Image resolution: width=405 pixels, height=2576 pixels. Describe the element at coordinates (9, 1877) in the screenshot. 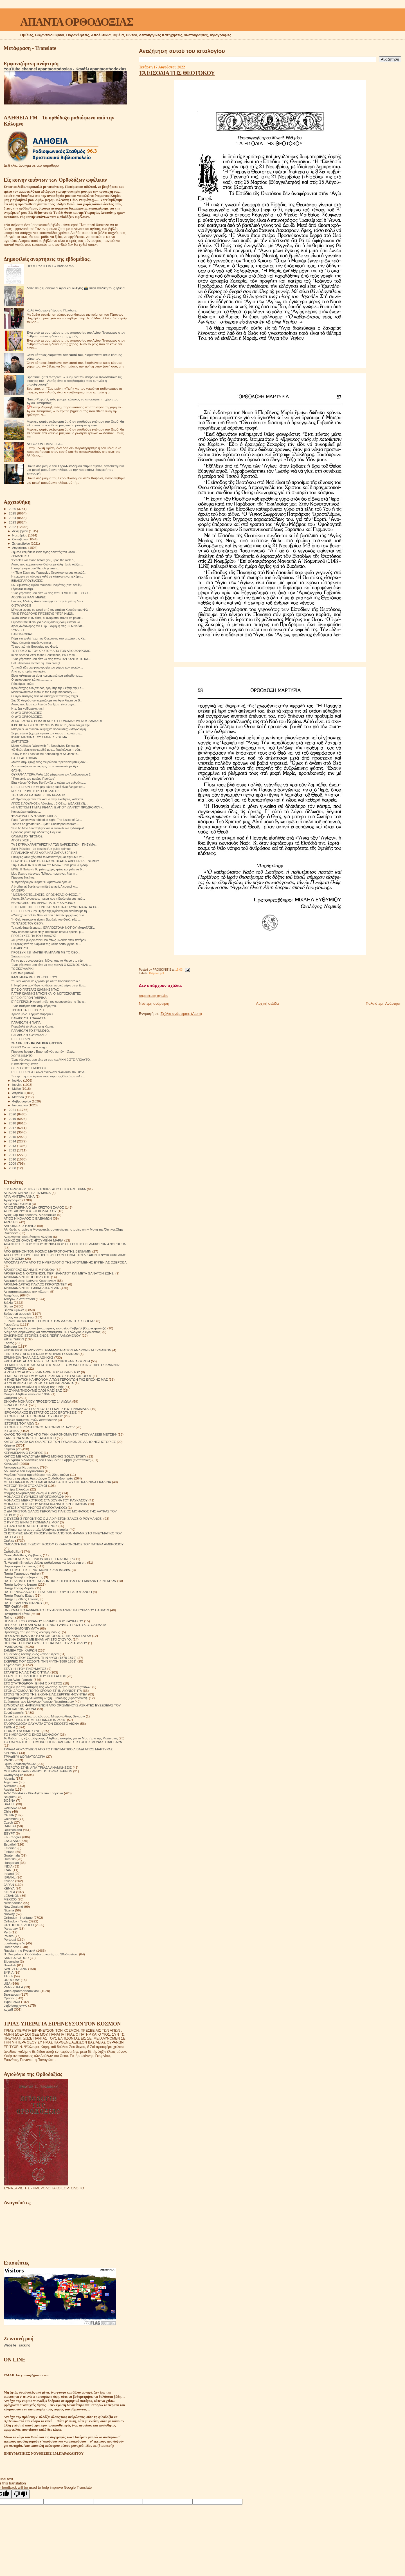

I see `ISRAHL` at that location.